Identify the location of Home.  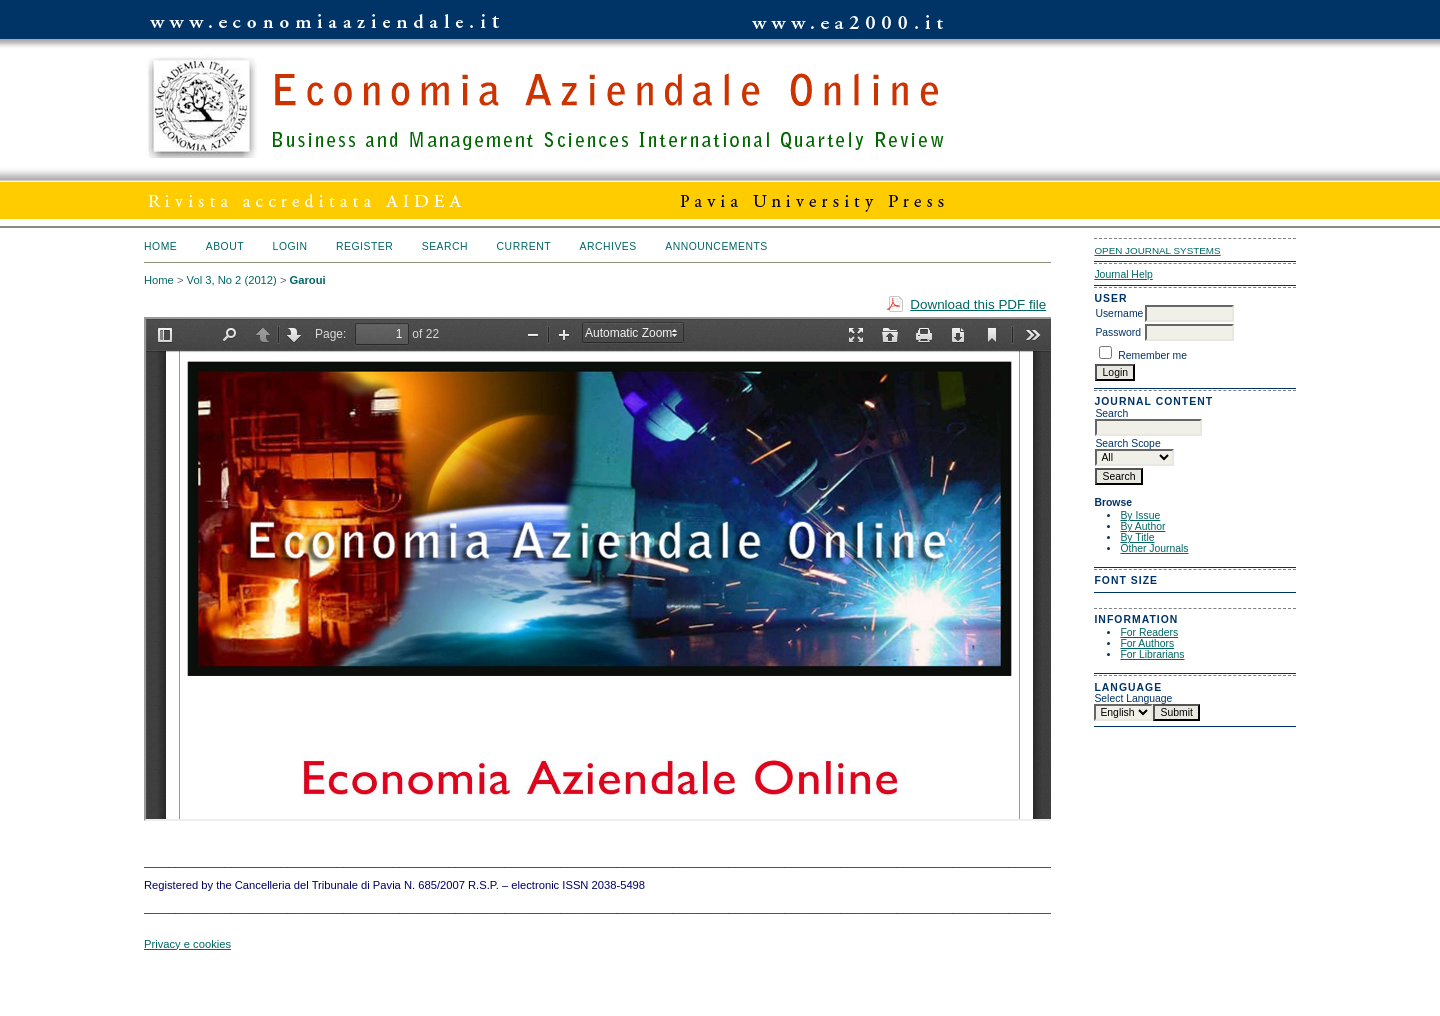
(160, 246).